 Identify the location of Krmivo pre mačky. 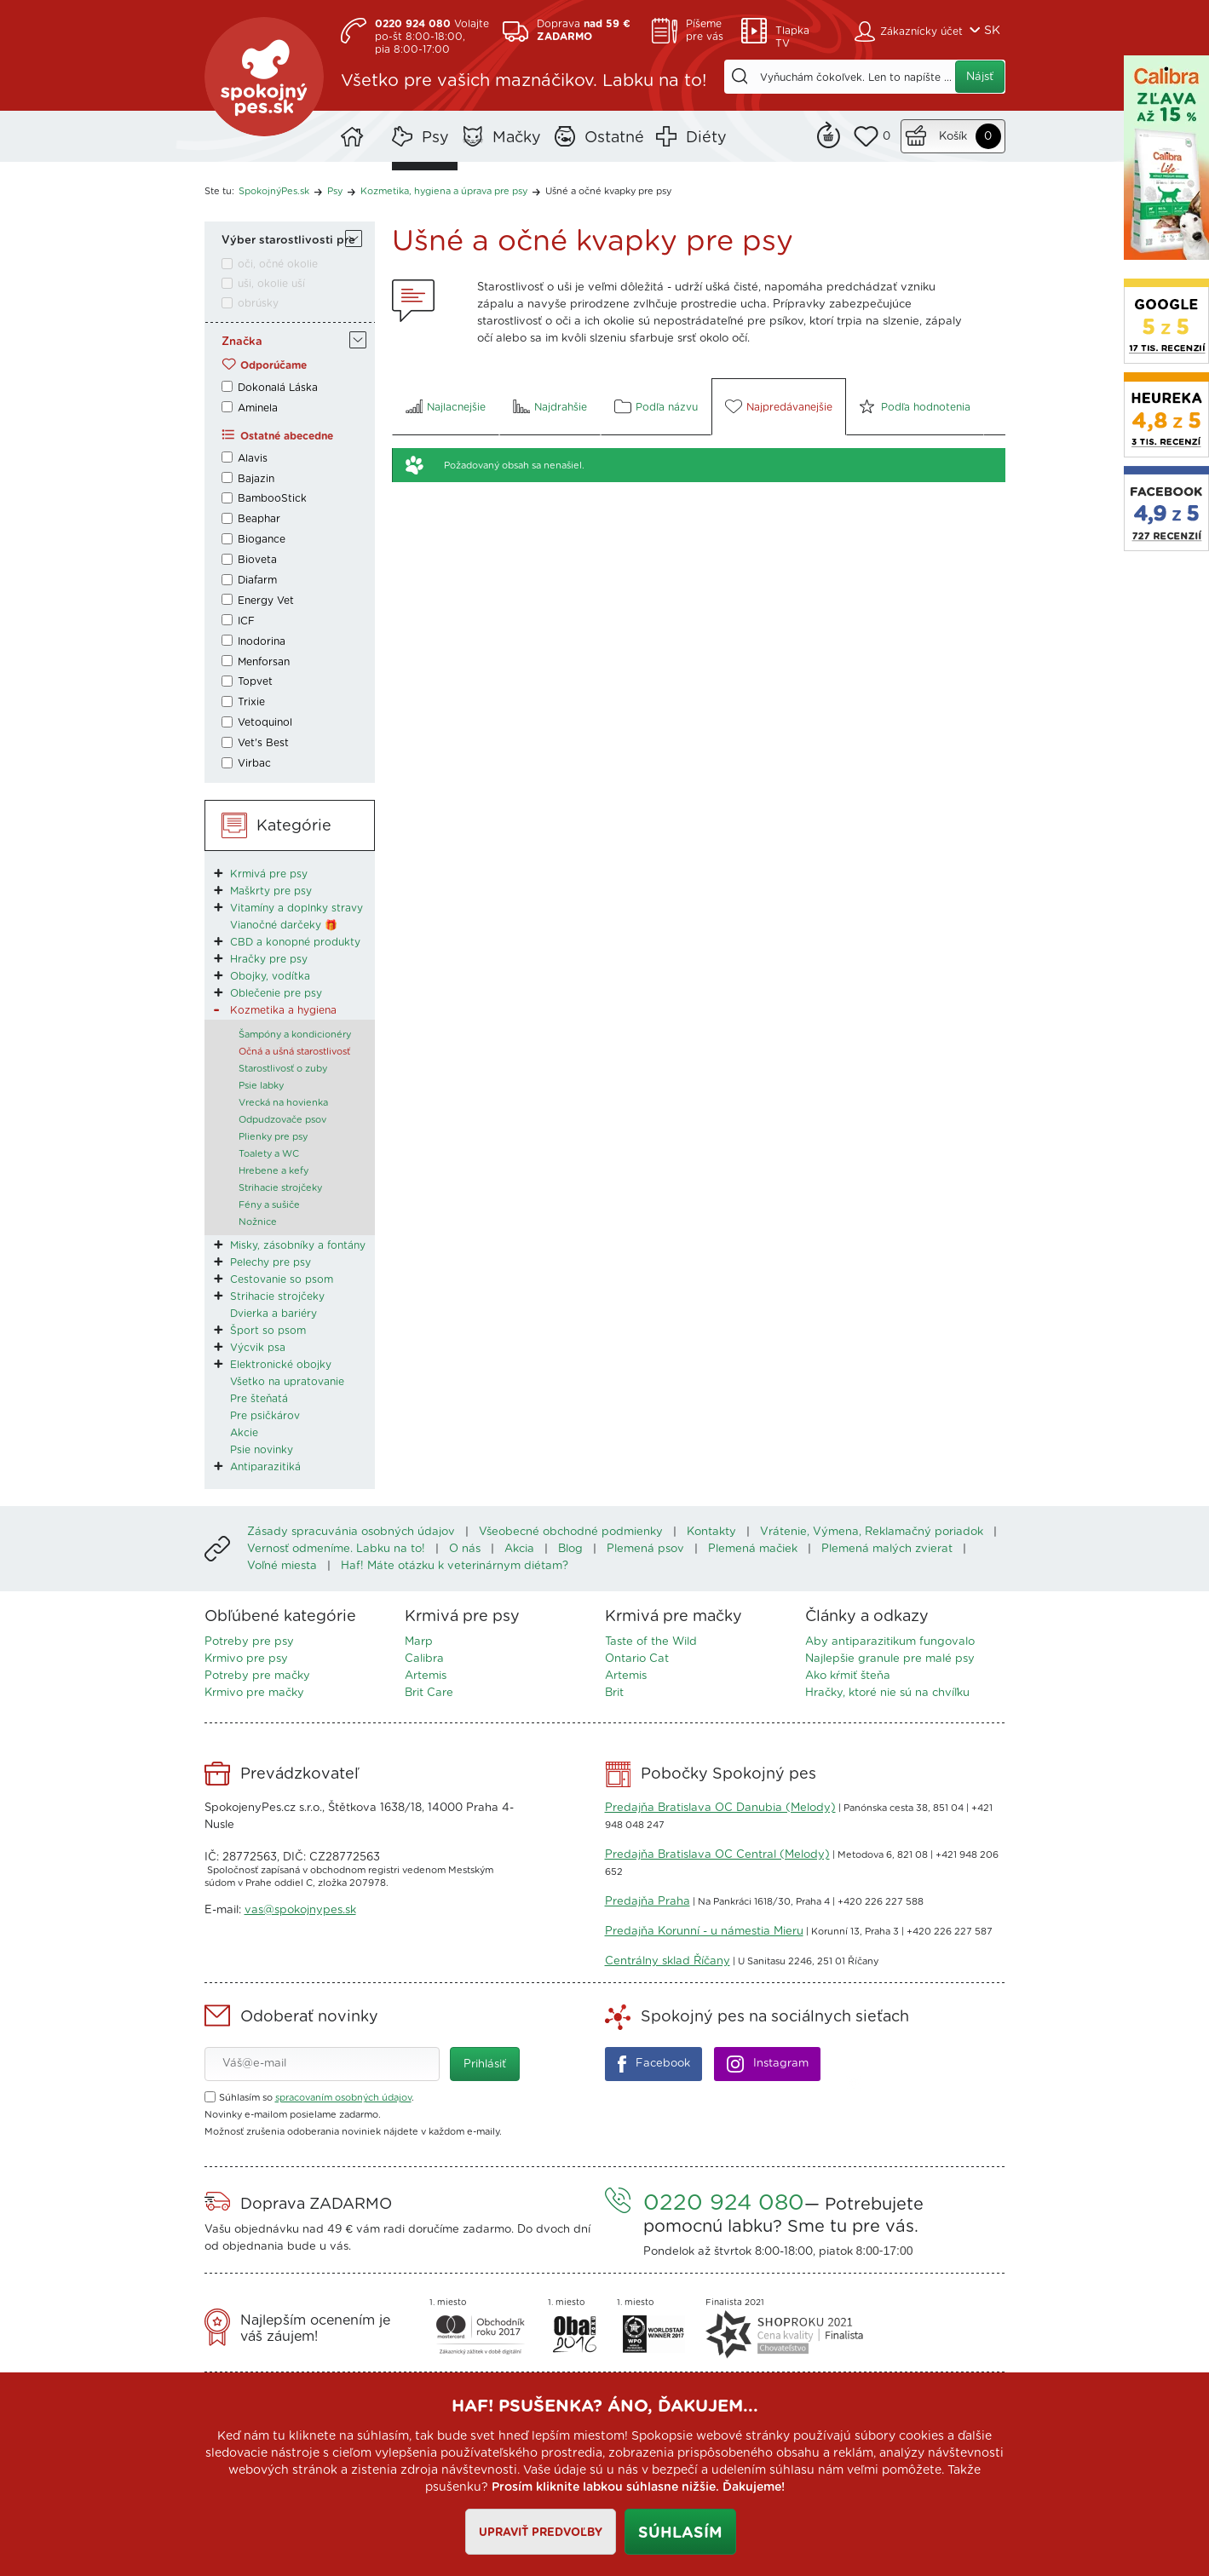
(254, 1693).